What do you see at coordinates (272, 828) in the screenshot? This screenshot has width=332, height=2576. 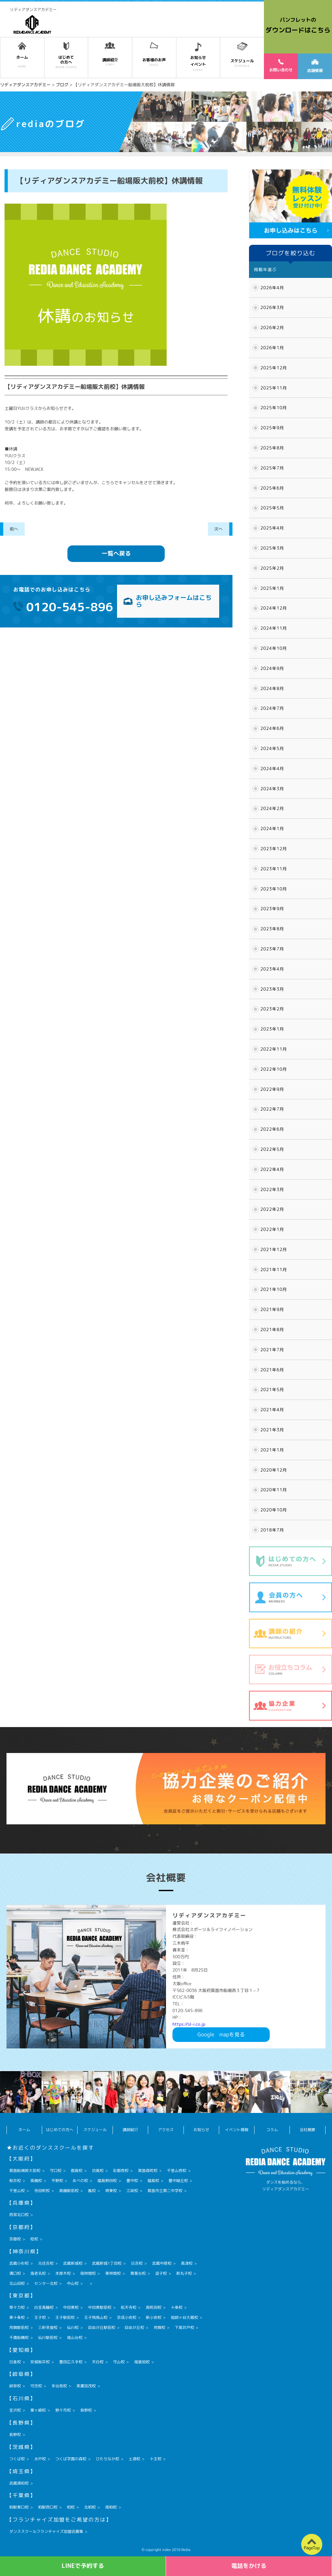 I see `2024年1月` at bounding box center [272, 828].